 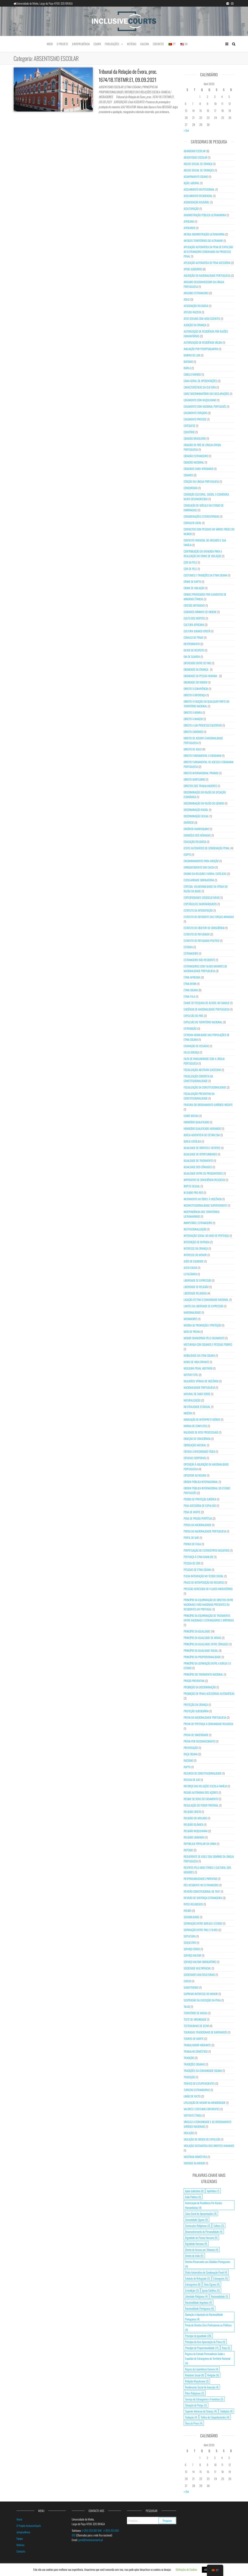 I want to click on LIMITES DA LIBERDADE DE EXPRESSÃO, so click(x=203, y=1306).